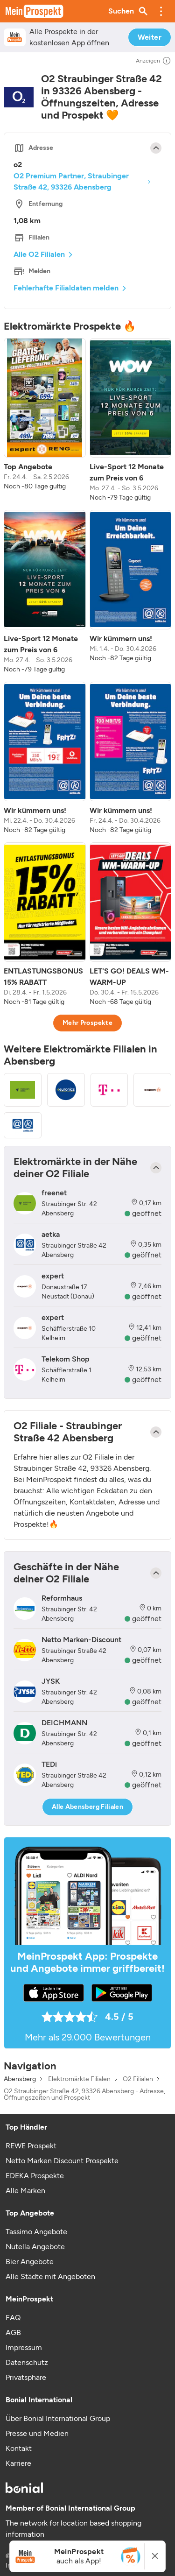  I want to click on Anzeigen, so click(153, 60).